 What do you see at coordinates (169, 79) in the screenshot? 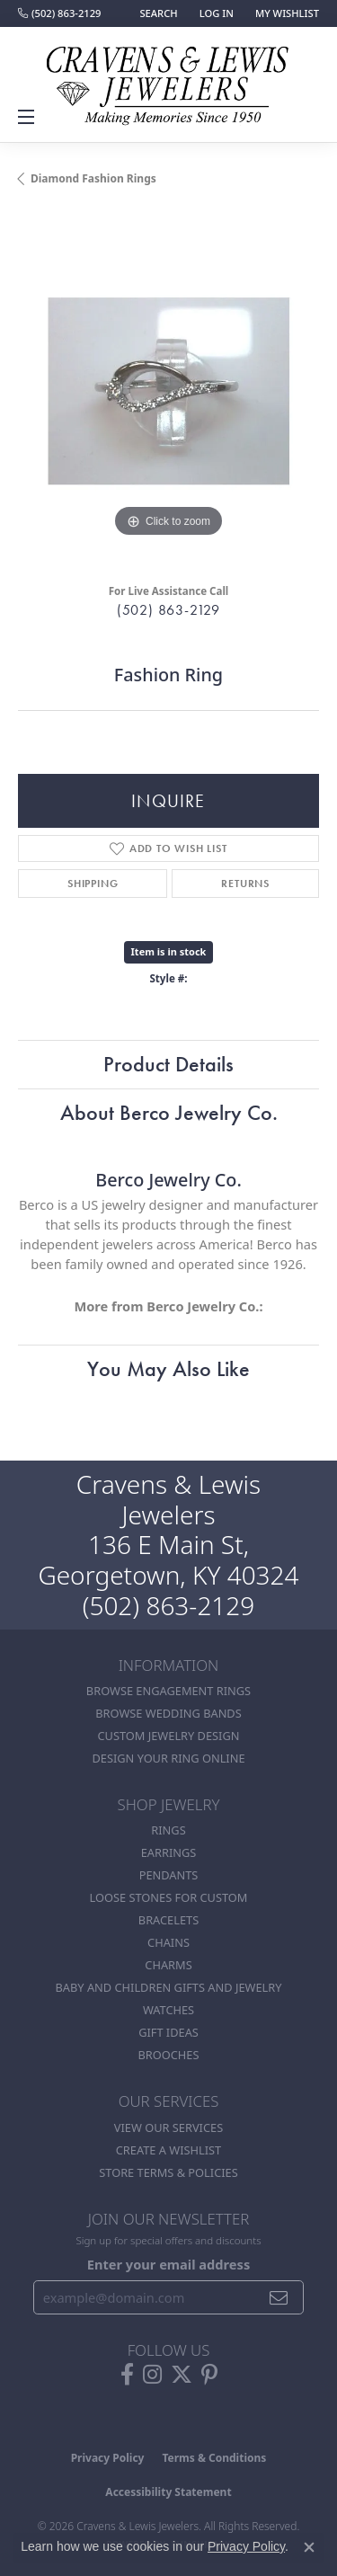
I see `[Cravens & Lewis Jewelers - Go to homepage]` at bounding box center [169, 79].